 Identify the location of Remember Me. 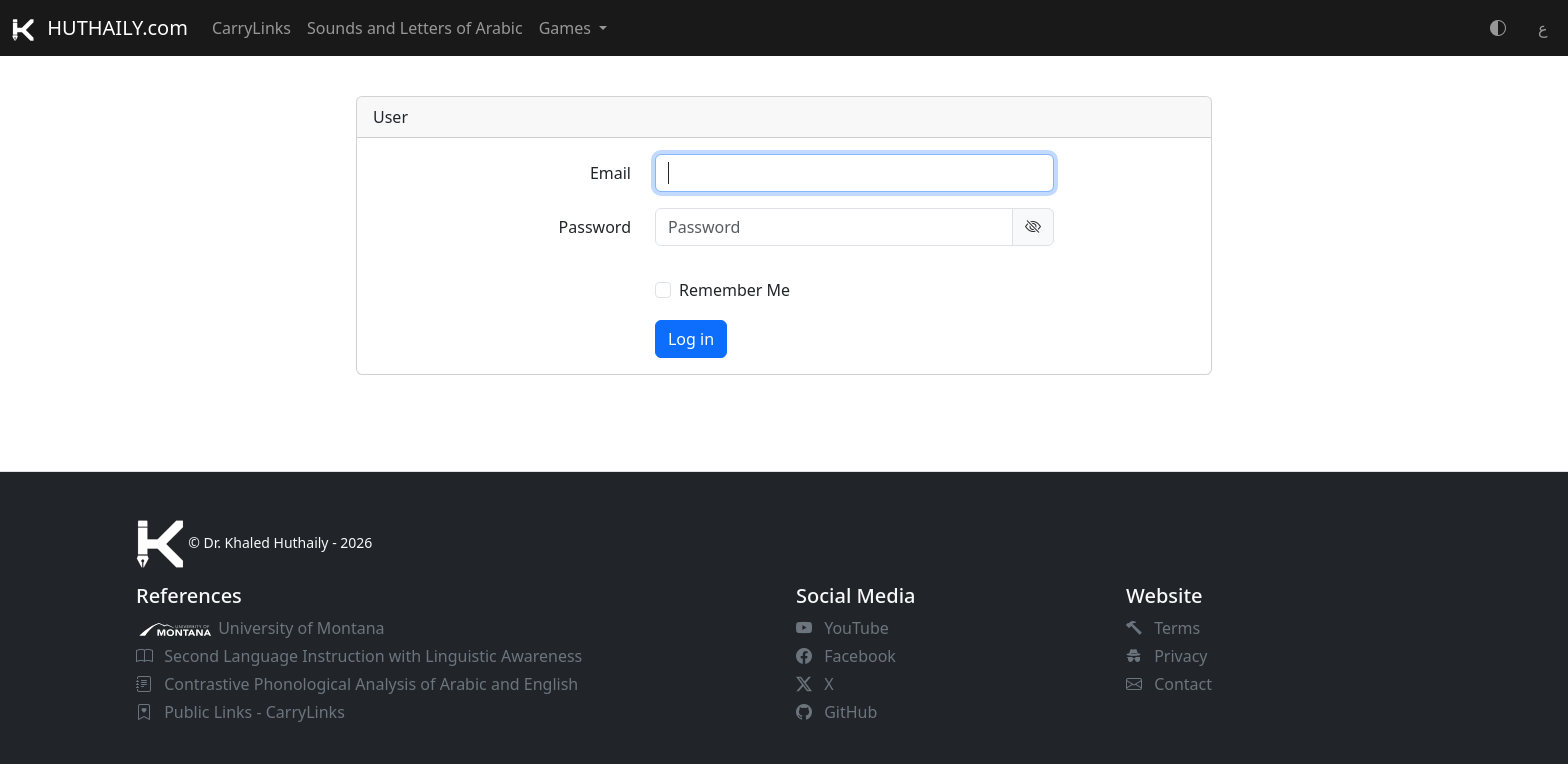
(734, 290).